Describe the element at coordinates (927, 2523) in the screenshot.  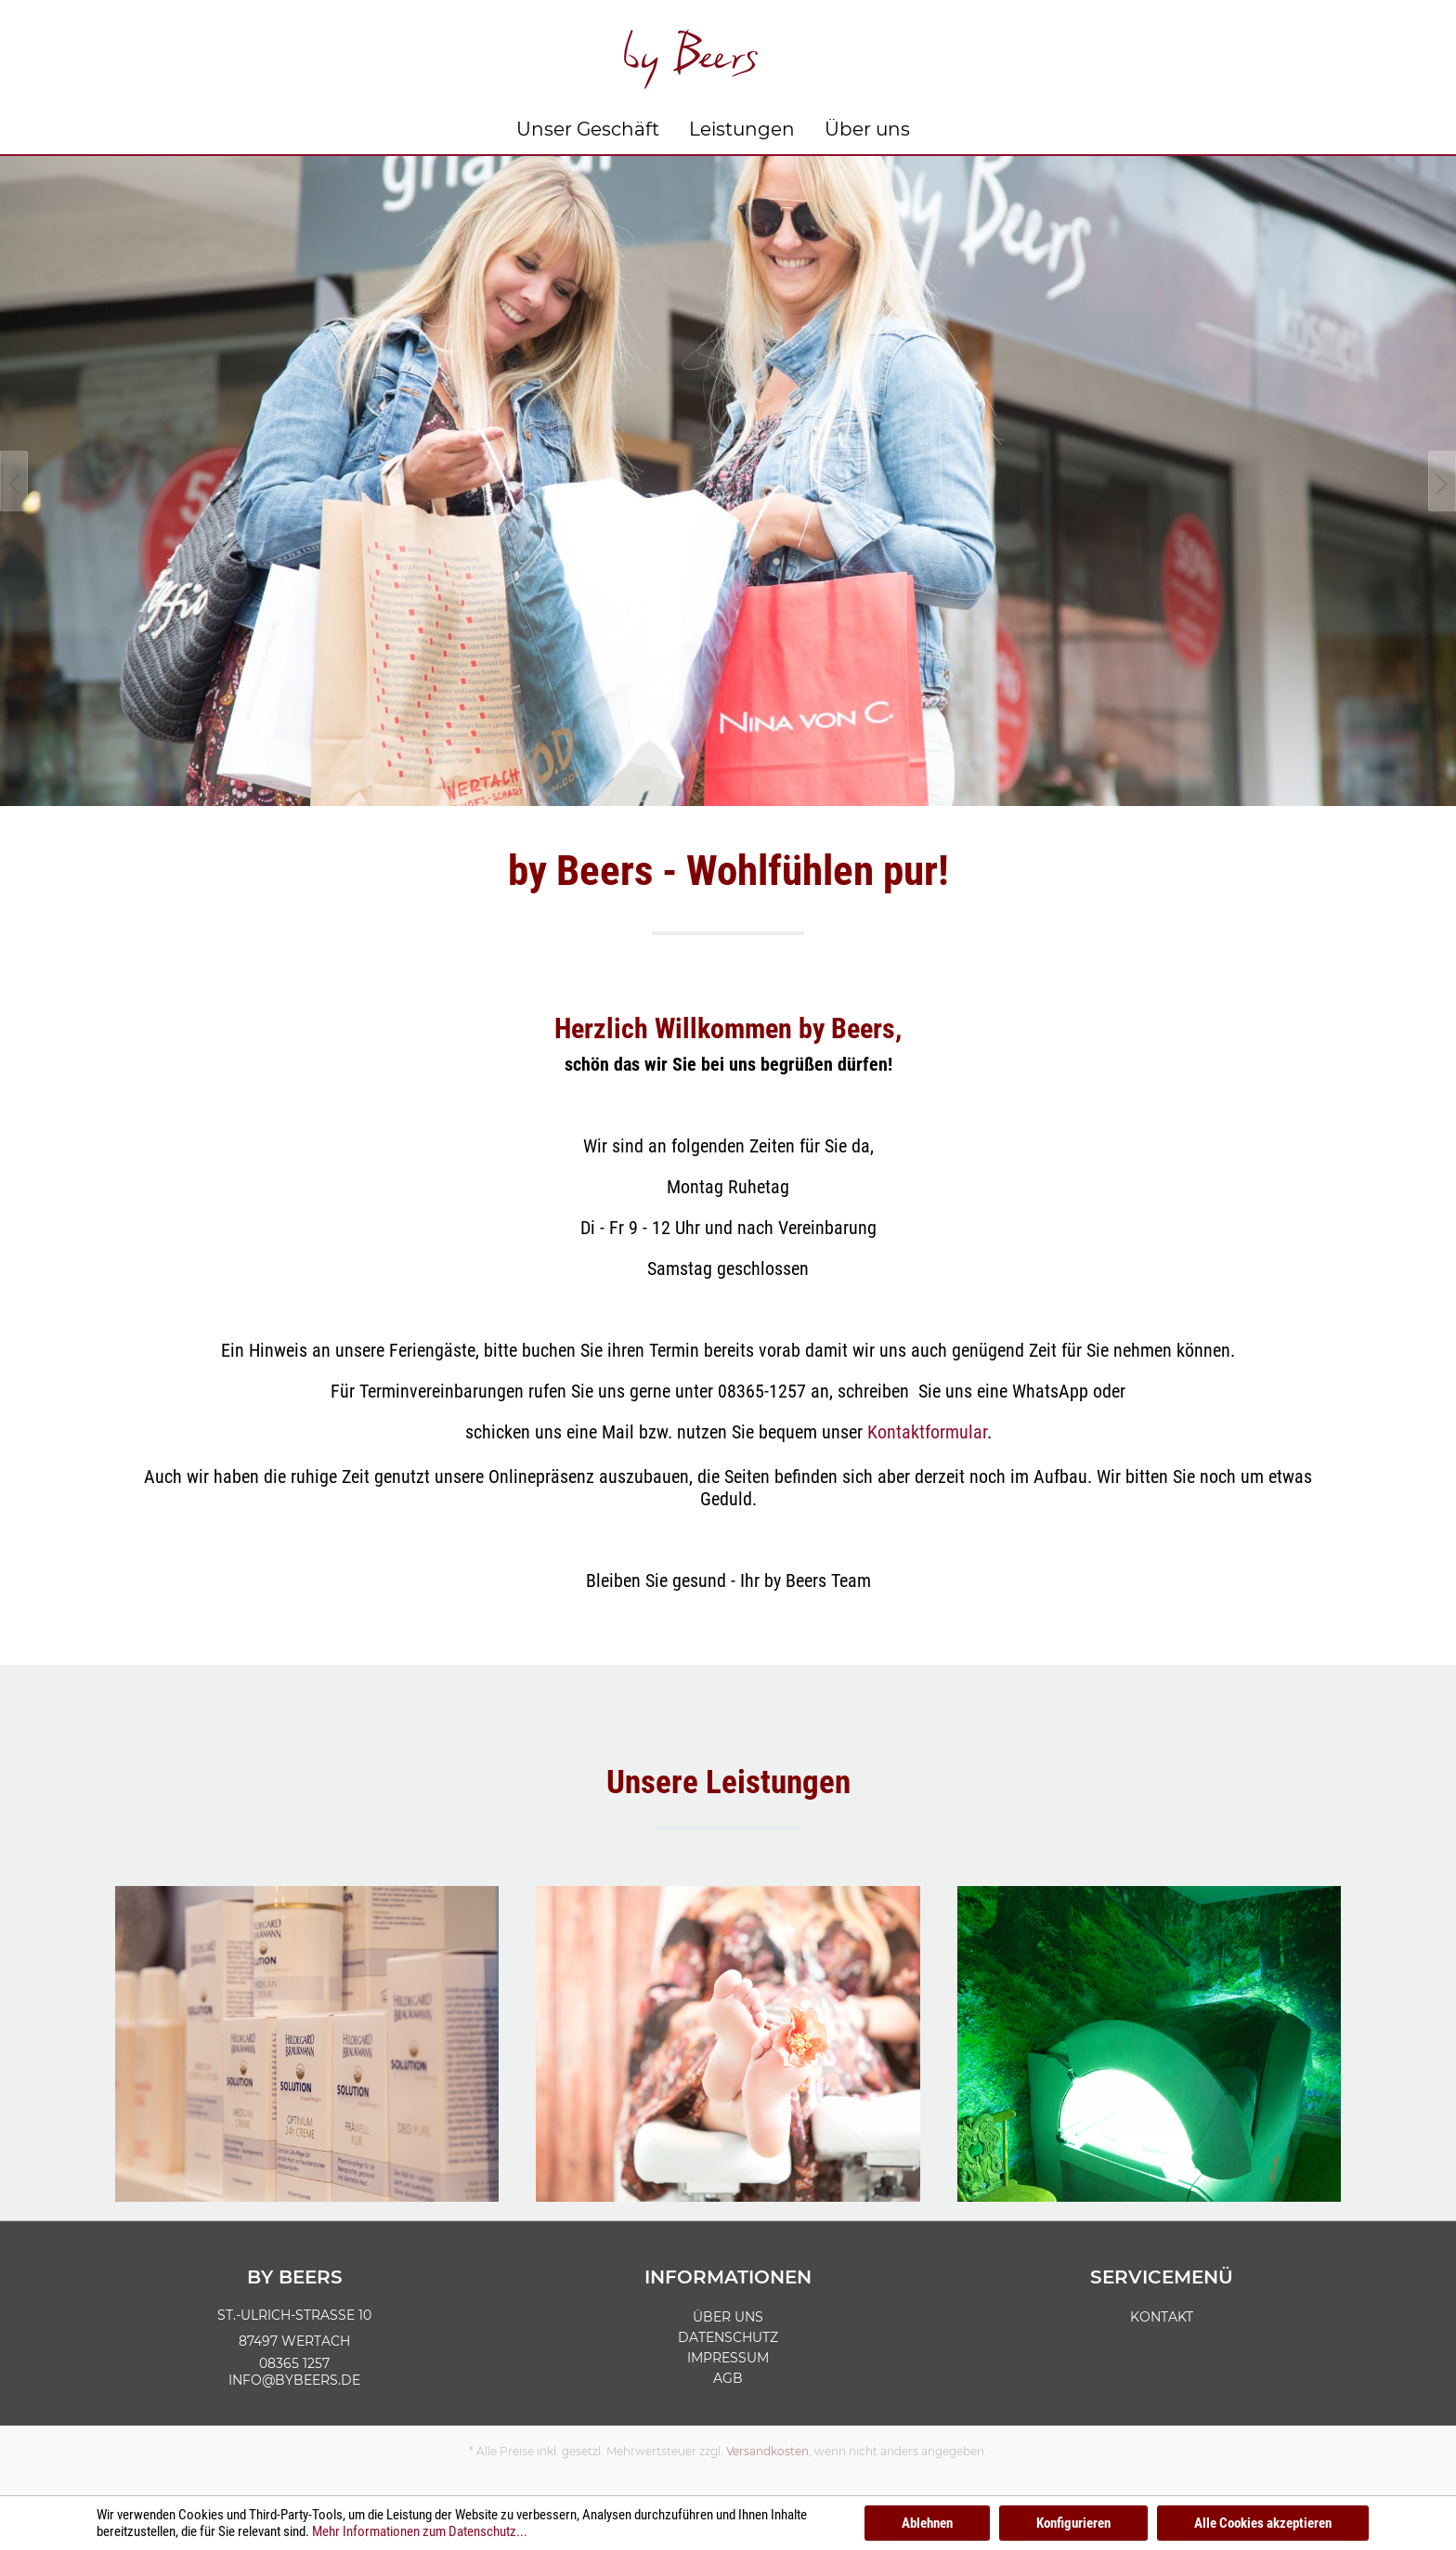
I see `Ablehnen` at that location.